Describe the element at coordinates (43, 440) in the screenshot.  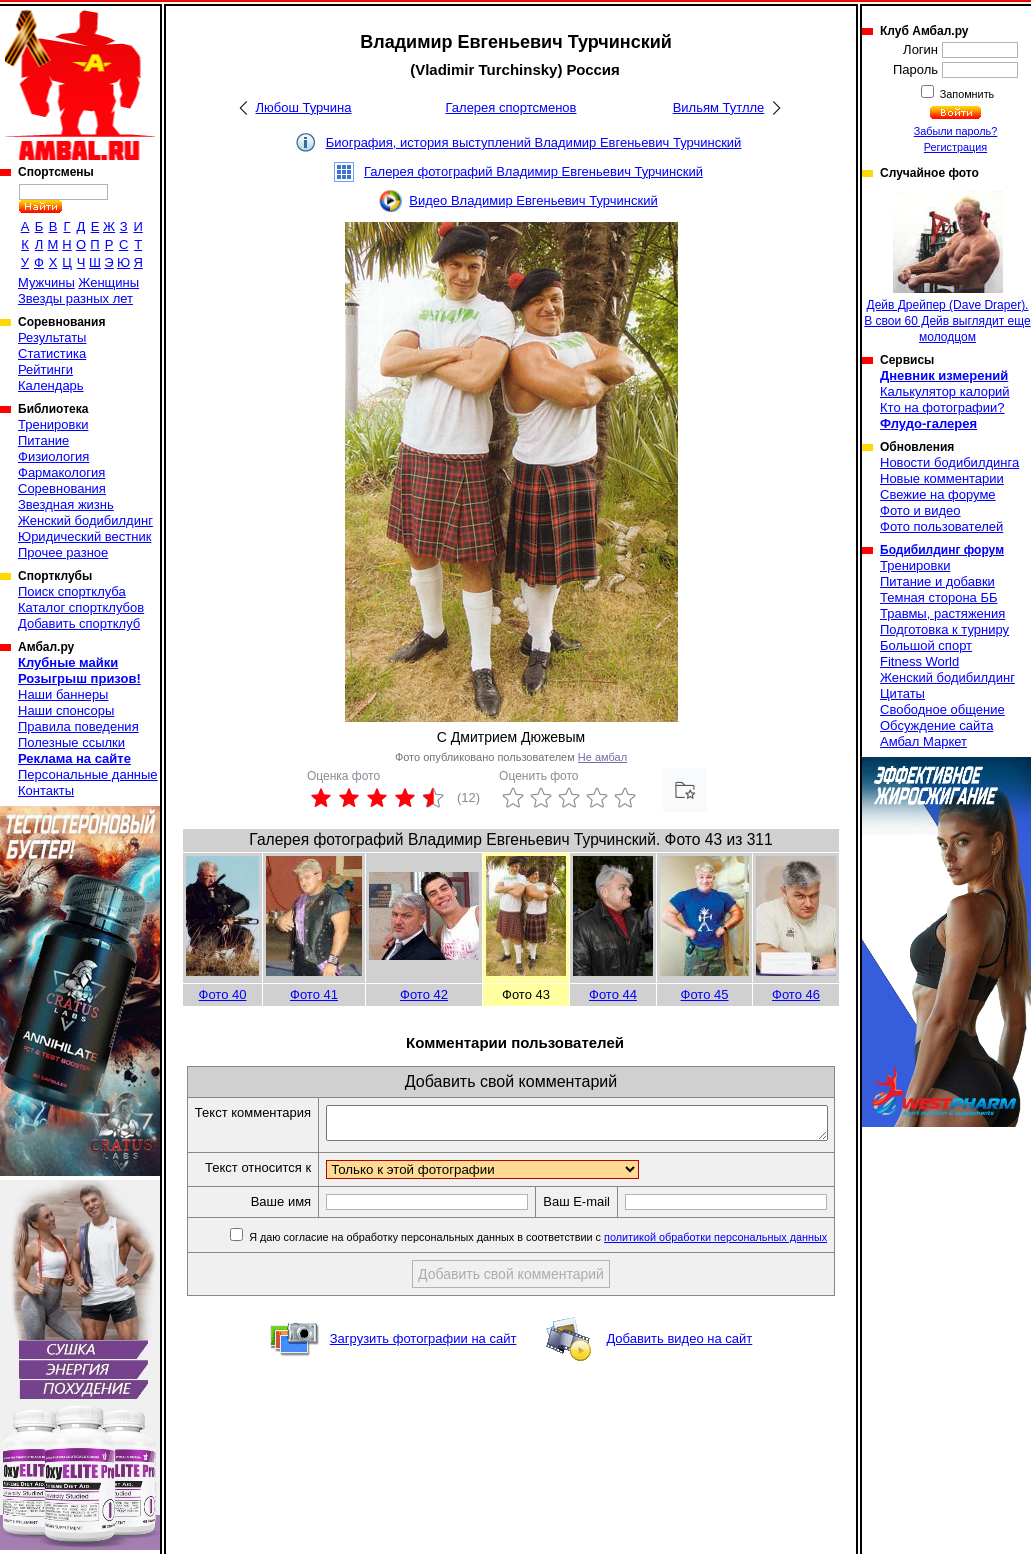
I see `Питание` at that location.